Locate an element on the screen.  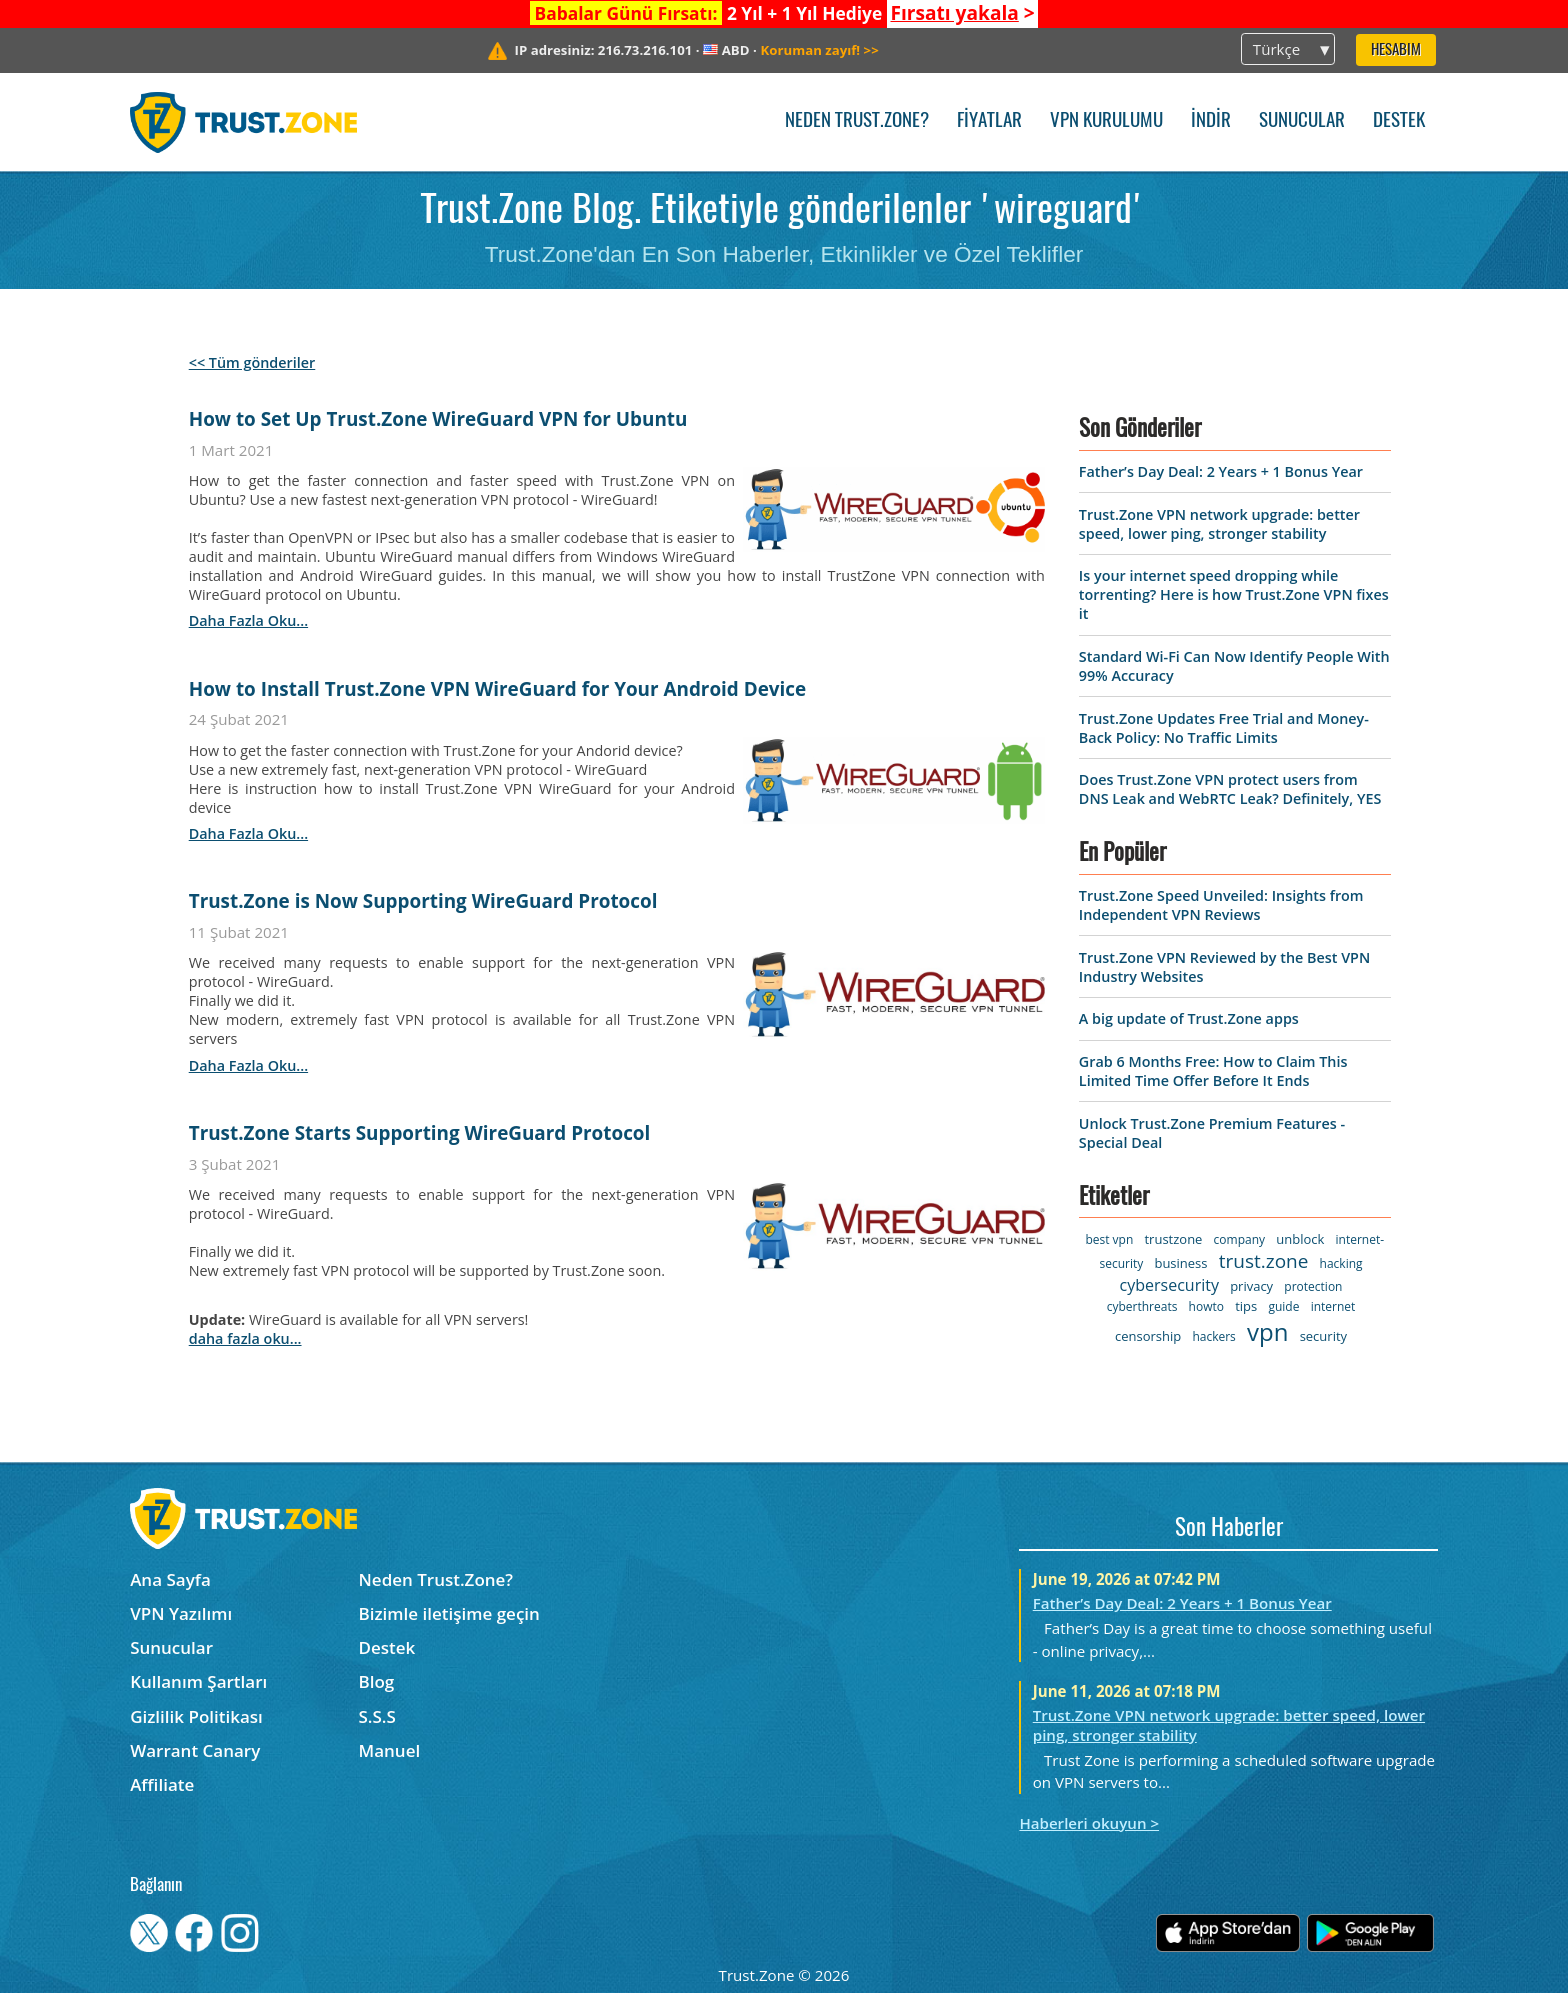
A big update of Trust.Zone apps is located at coordinates (1189, 1018).